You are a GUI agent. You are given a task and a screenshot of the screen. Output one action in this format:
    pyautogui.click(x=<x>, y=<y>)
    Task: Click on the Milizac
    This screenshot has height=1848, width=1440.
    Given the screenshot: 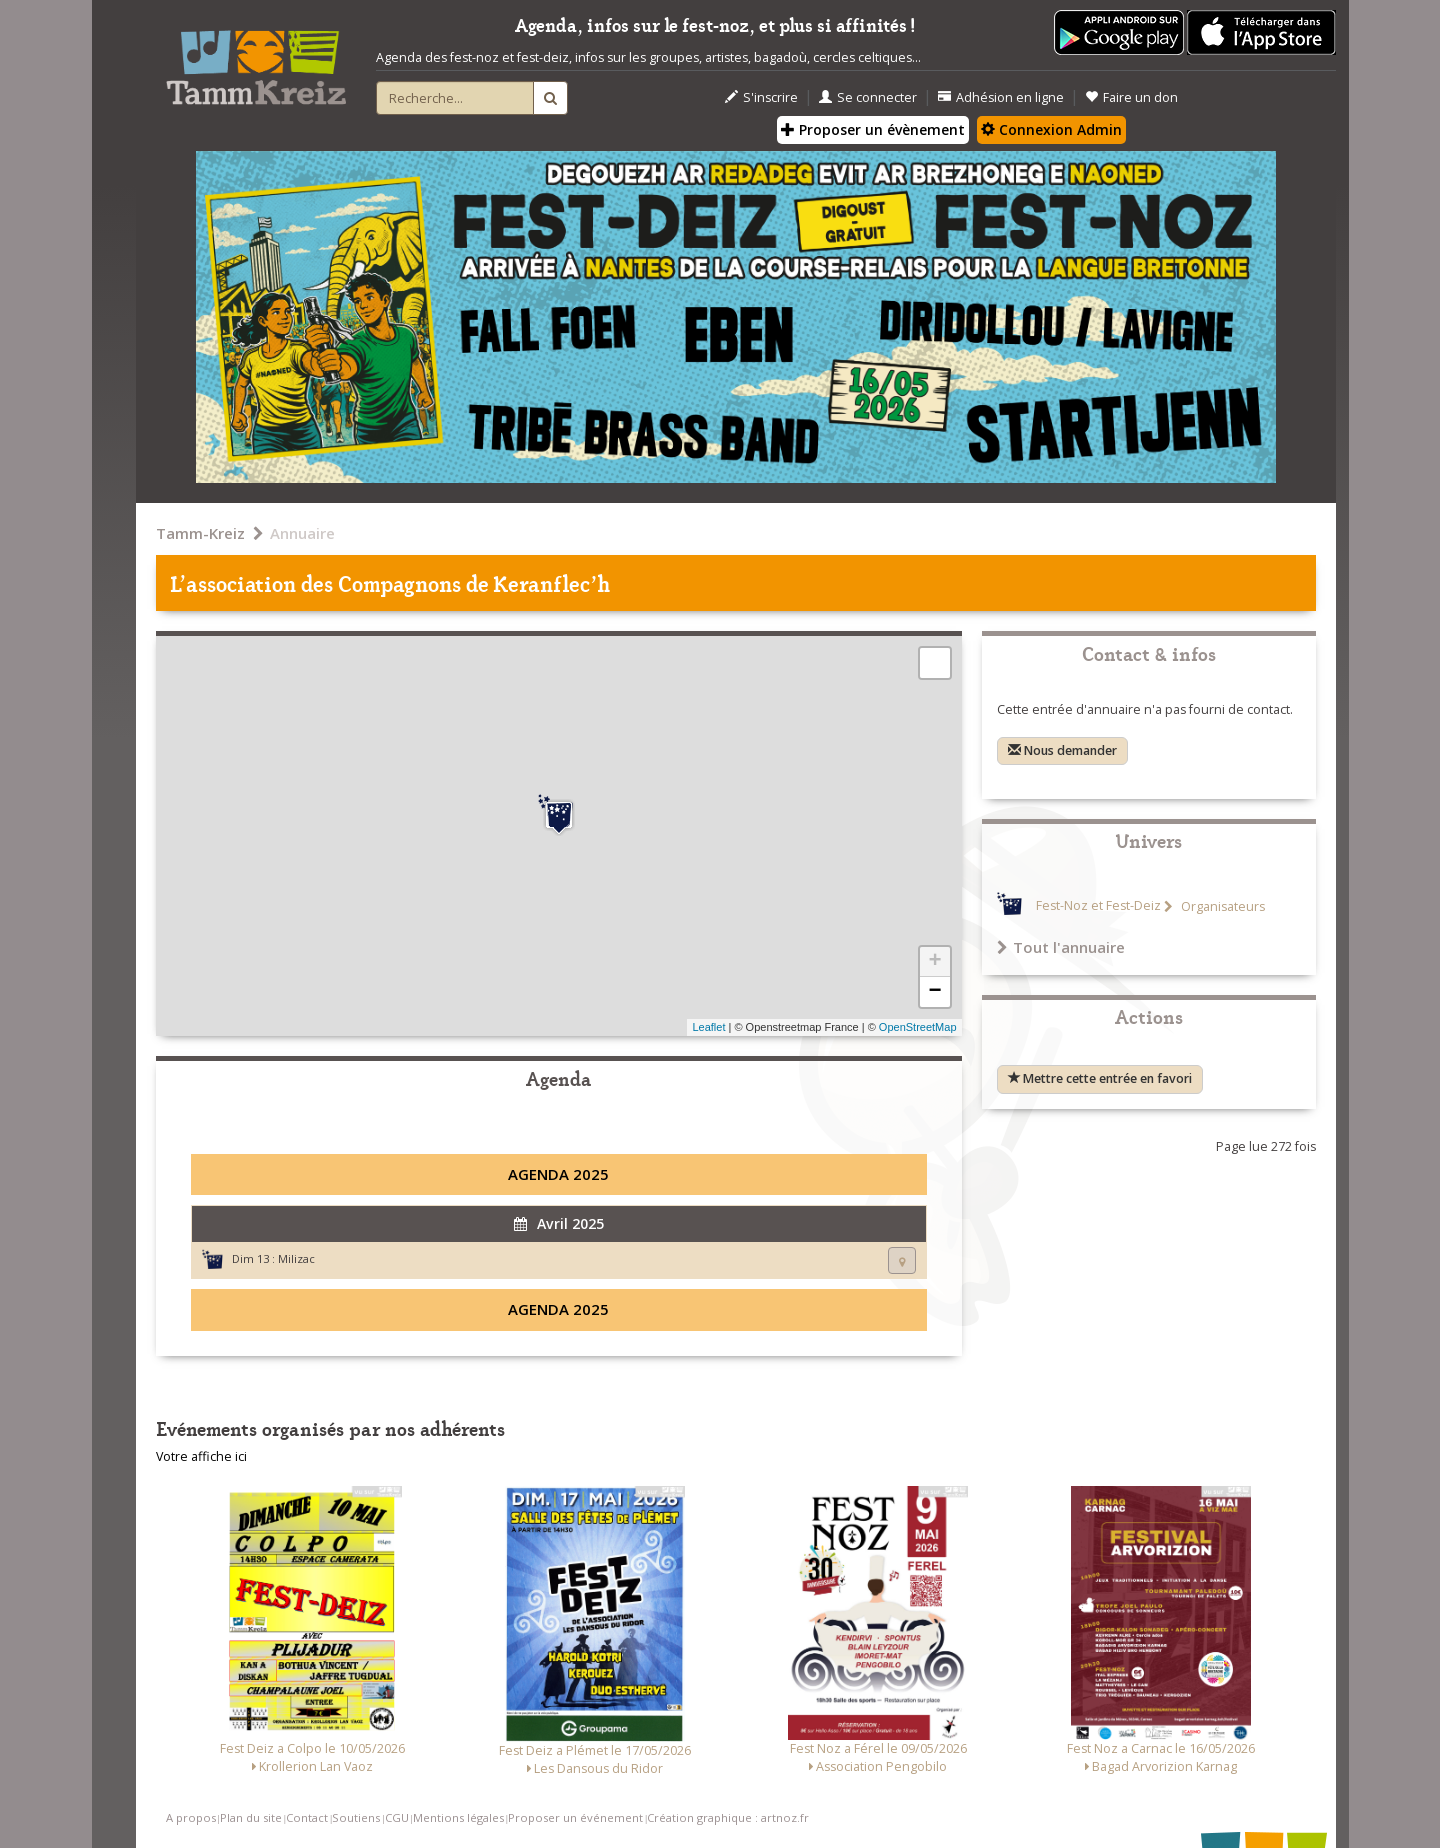 What is the action you would take?
    pyautogui.click(x=296, y=1258)
    